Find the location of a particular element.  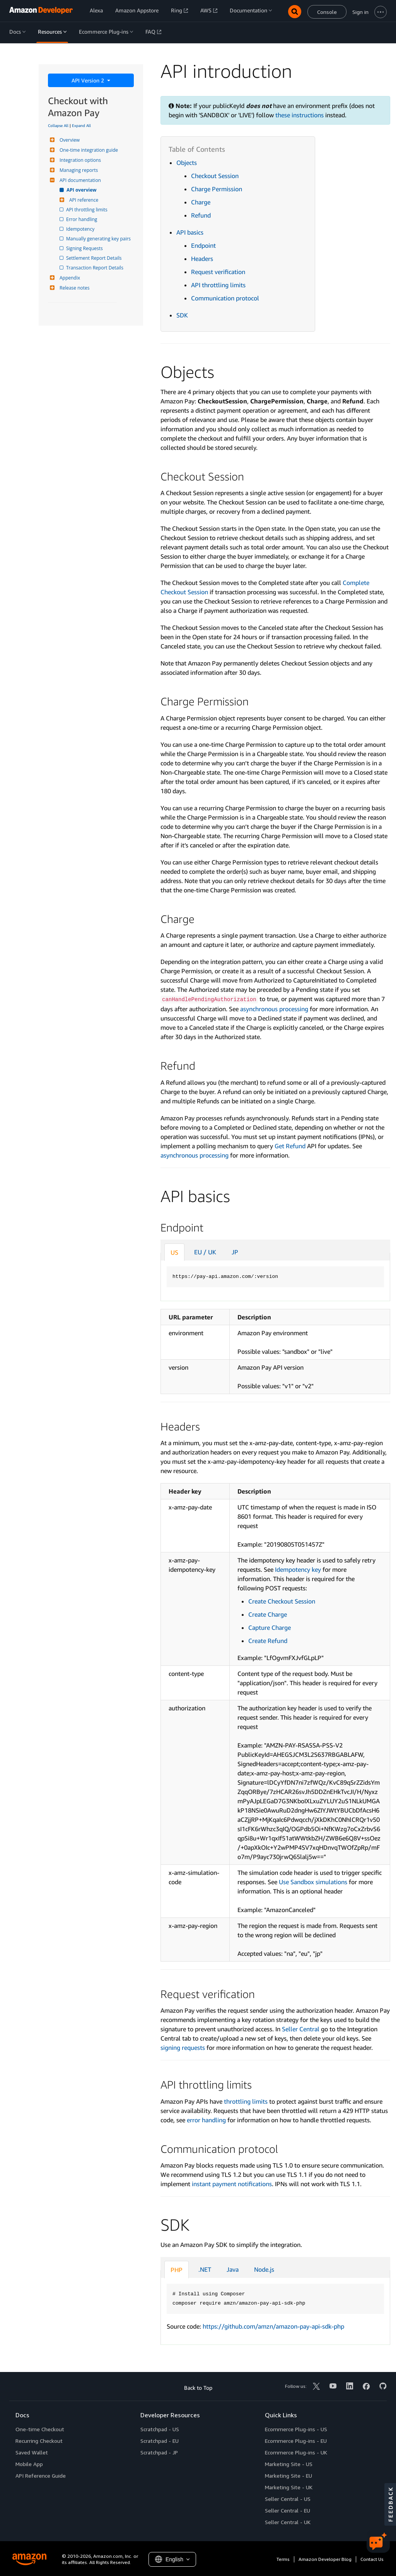

Overview is located at coordinates (69, 140).